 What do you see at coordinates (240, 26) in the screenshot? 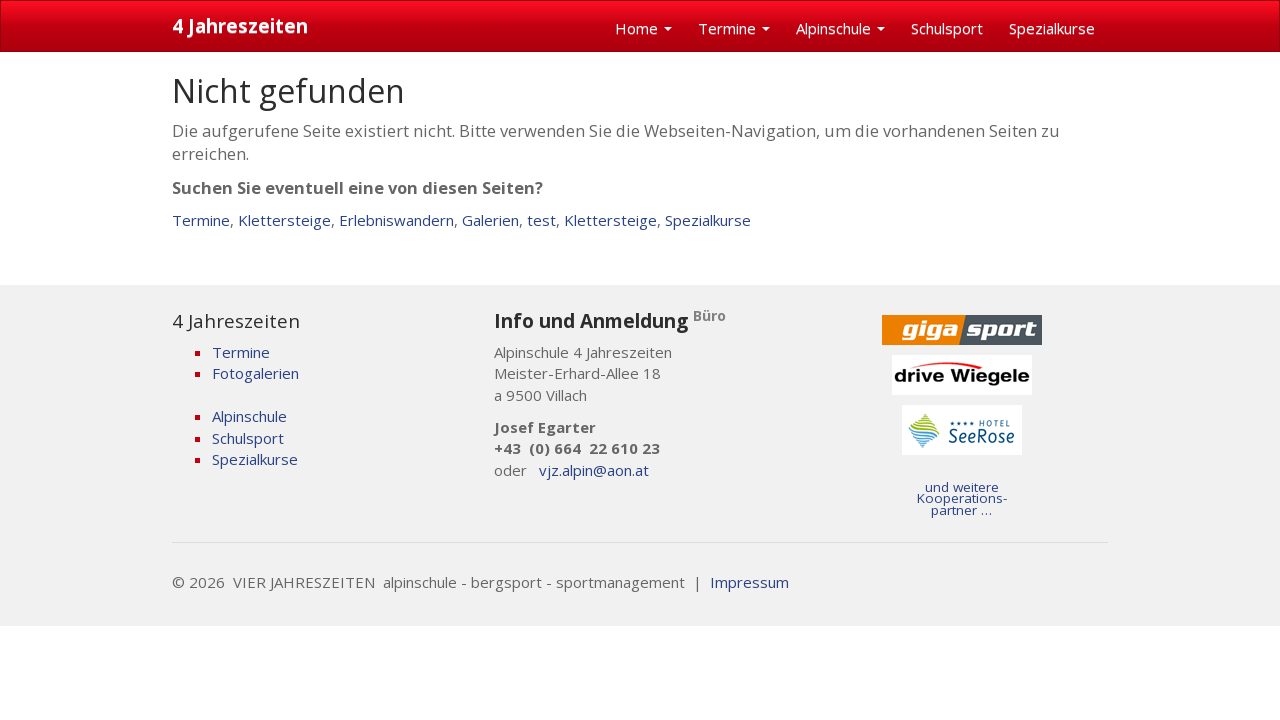
I see `4 Jahreszeiten` at bounding box center [240, 26].